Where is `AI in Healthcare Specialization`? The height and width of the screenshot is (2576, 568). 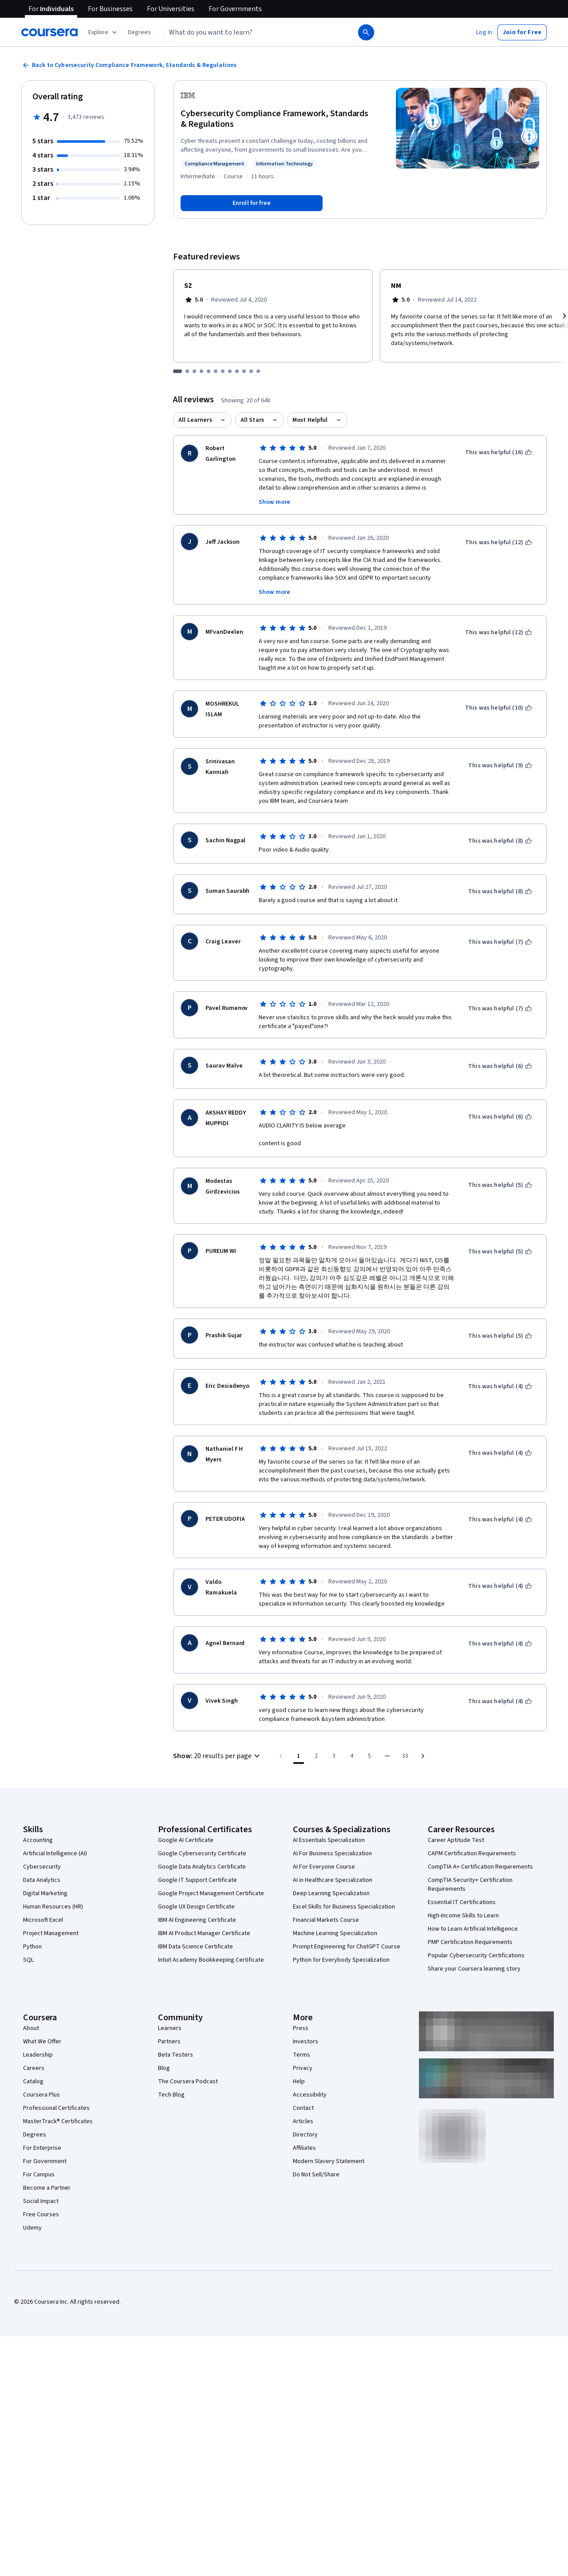 AI in Healthcare Specialization is located at coordinates (332, 1880).